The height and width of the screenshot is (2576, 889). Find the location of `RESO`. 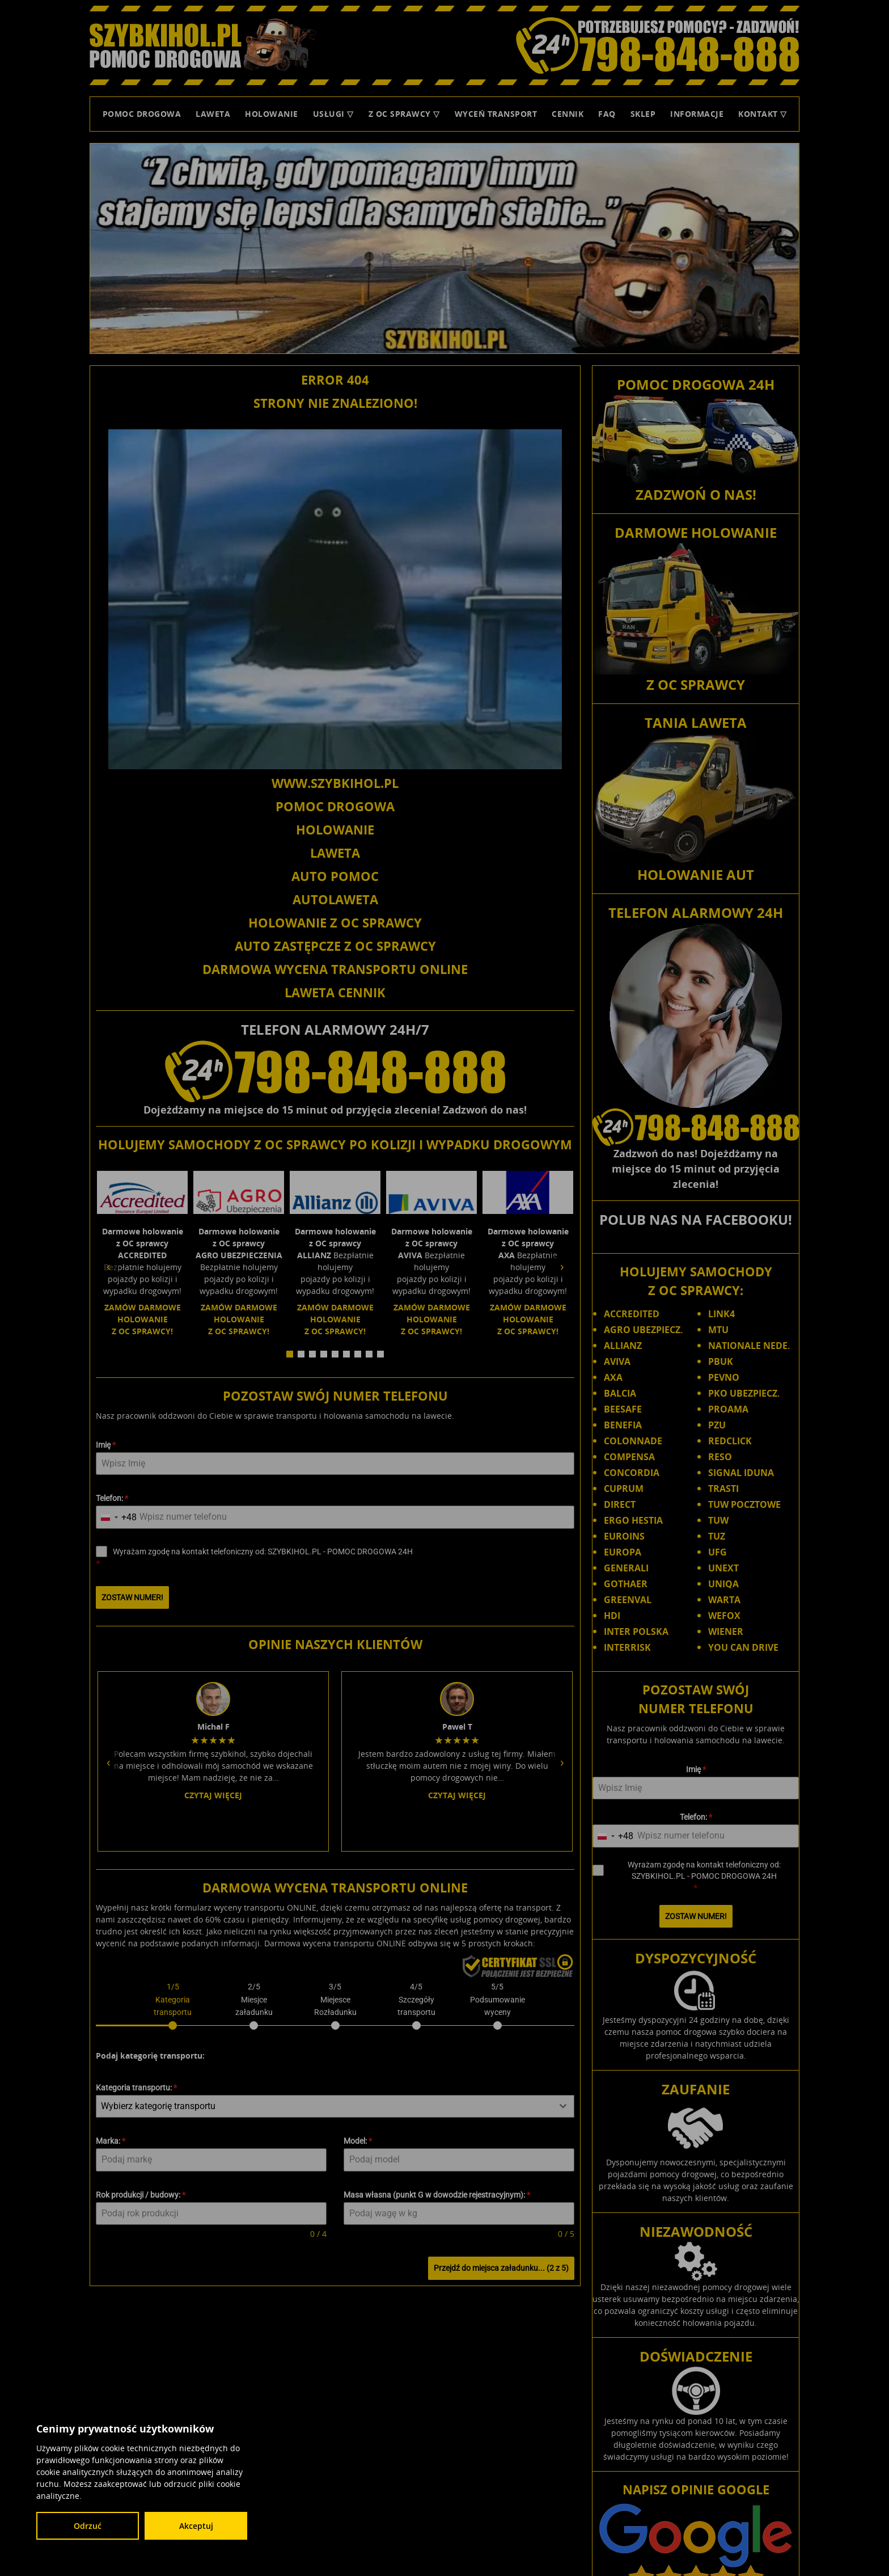

RESO is located at coordinates (720, 1457).